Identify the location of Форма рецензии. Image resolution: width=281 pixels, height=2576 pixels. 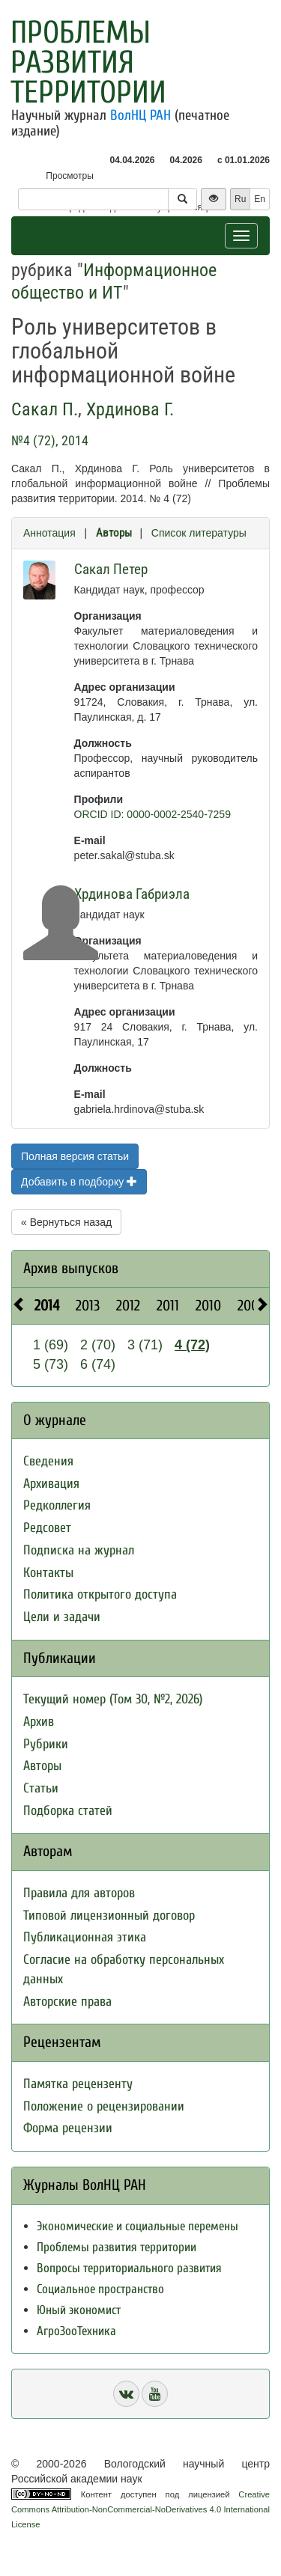
(67, 2128).